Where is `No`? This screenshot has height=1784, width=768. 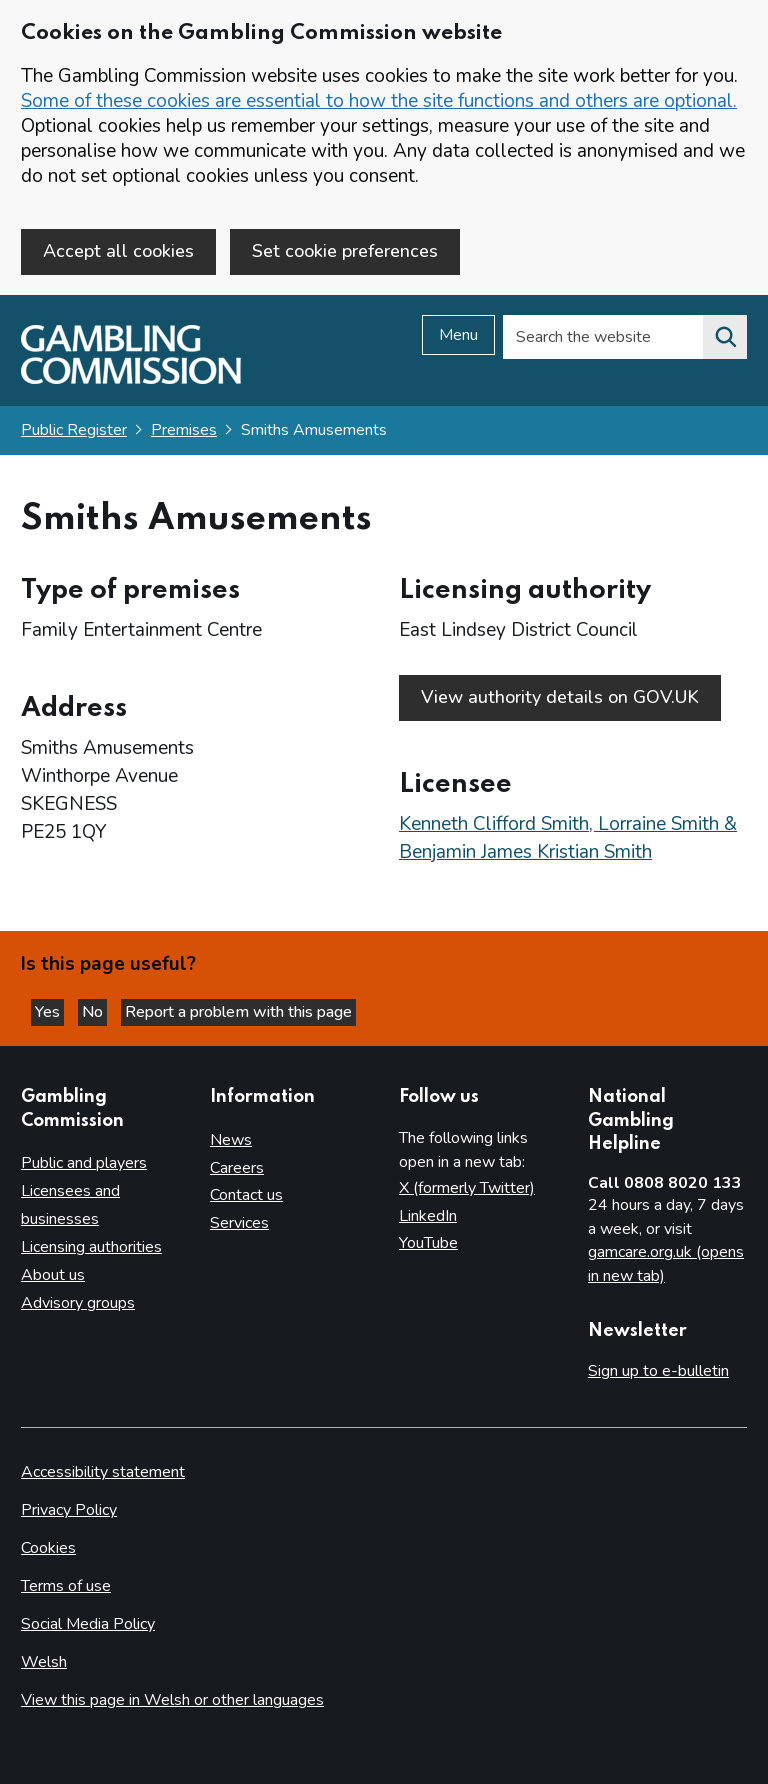 No is located at coordinates (94, 1012).